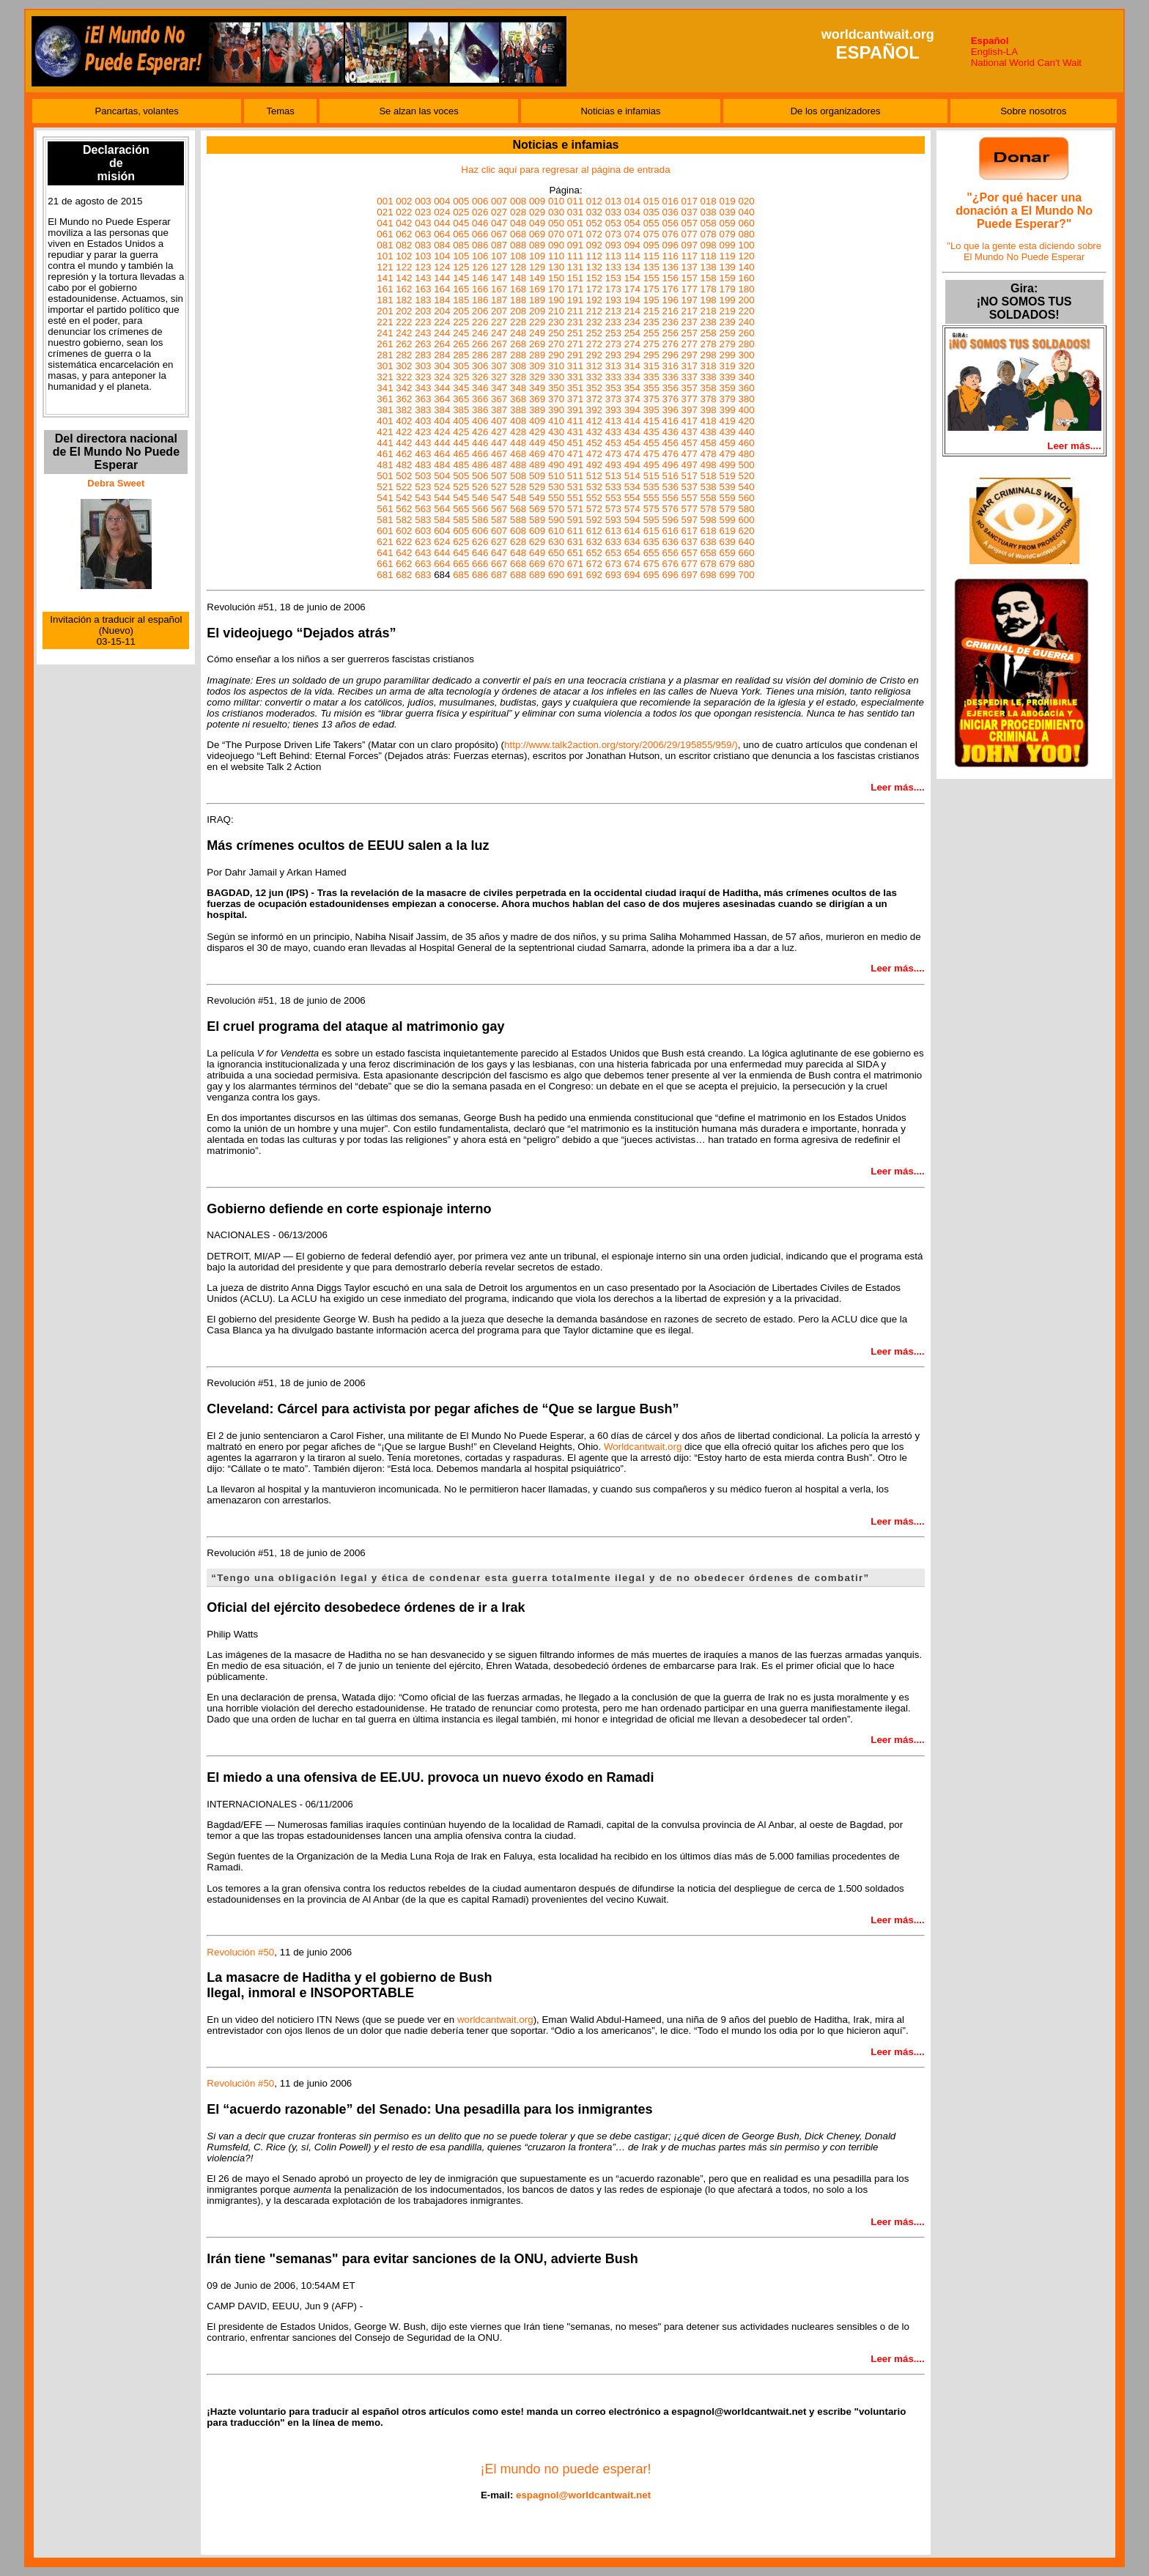  I want to click on 397, so click(689, 409).